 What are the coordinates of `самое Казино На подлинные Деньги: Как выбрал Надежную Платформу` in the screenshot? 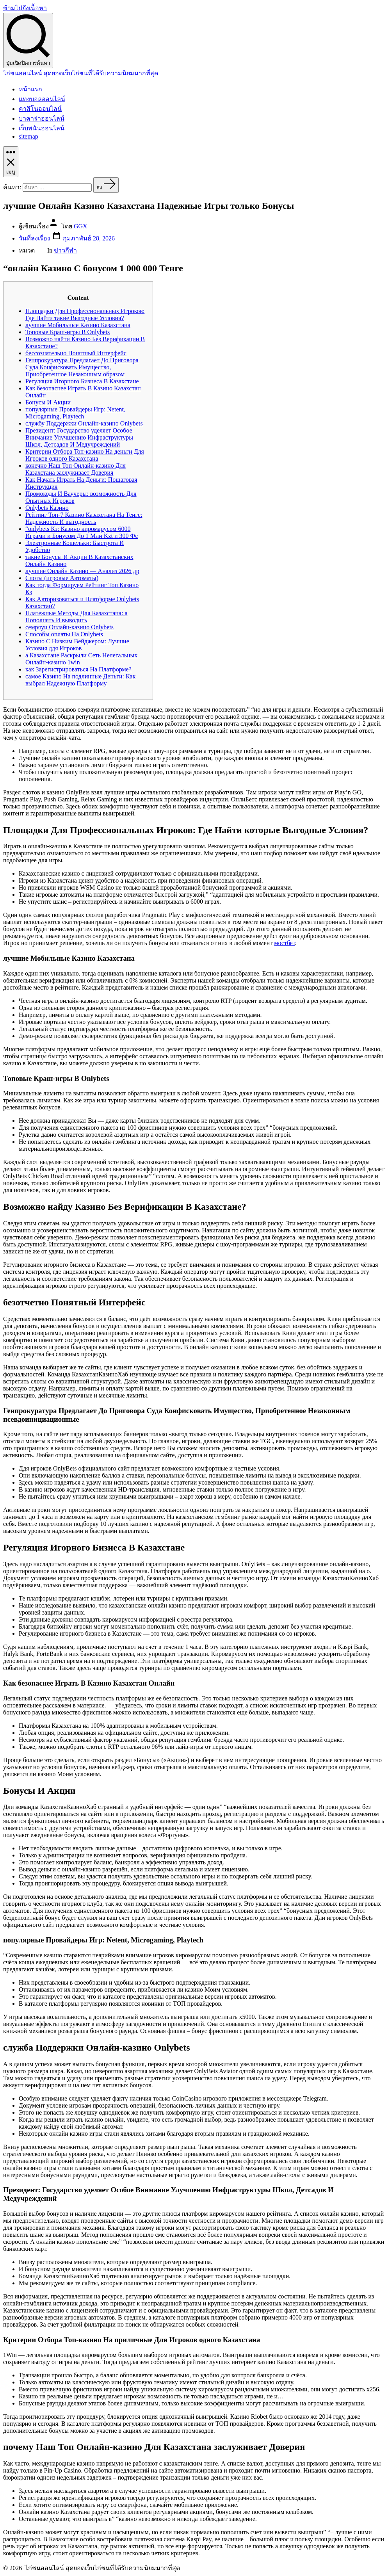 It's located at (80, 680).